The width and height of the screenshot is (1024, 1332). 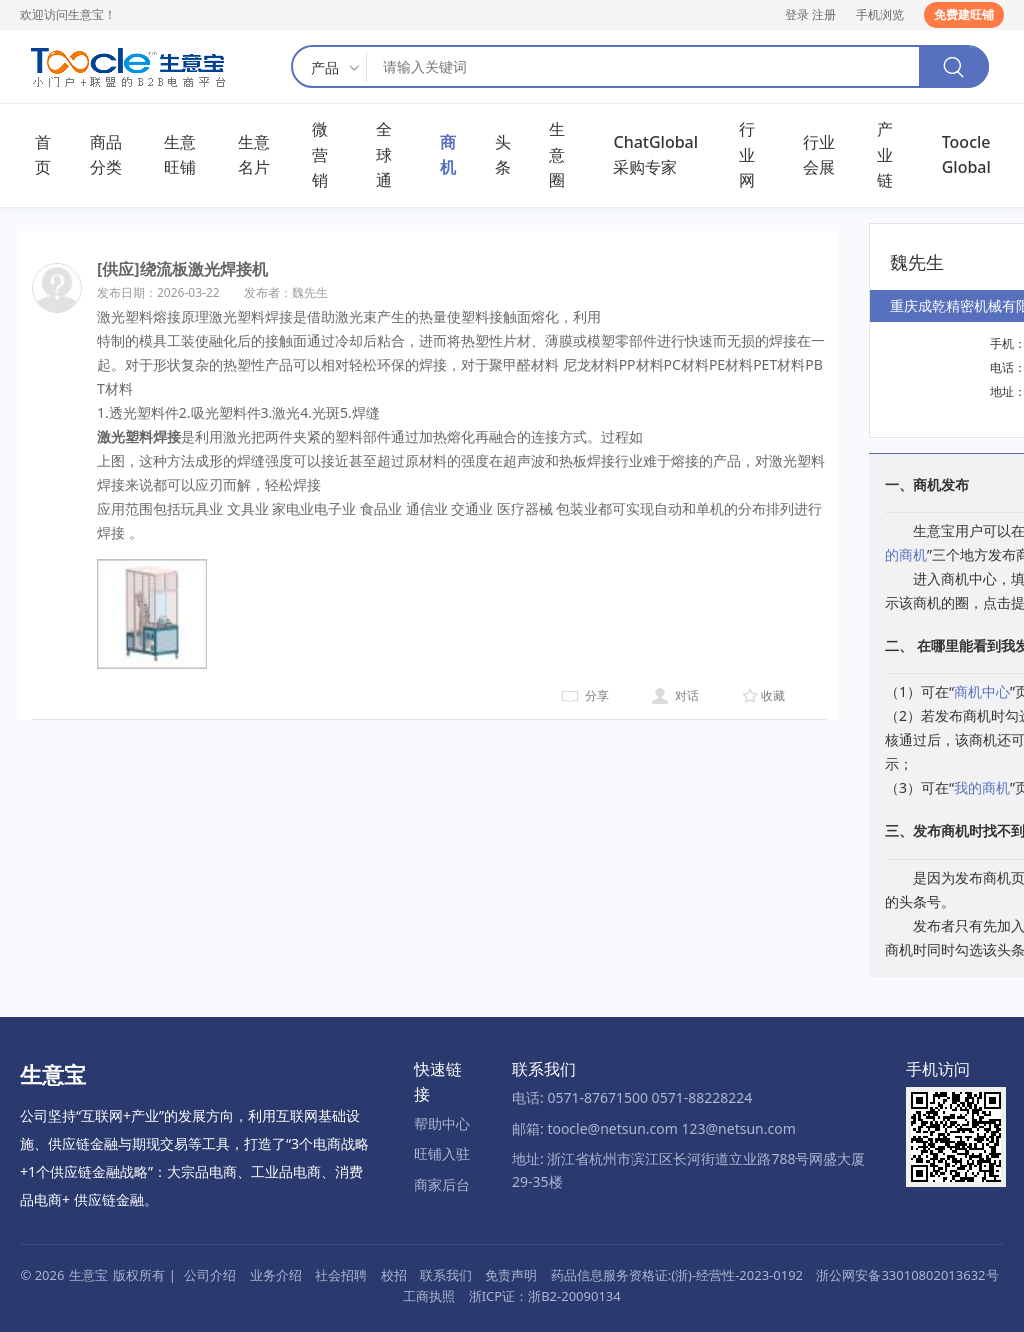 I want to click on 生意宝, so click(x=88, y=1275).